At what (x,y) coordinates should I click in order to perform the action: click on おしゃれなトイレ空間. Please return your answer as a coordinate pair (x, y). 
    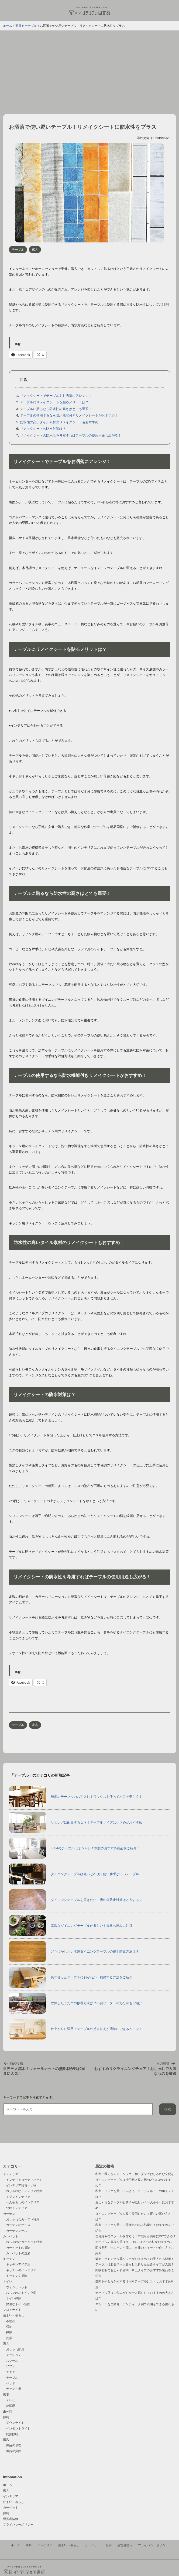
    Looking at the image, I should click on (21, 2293).